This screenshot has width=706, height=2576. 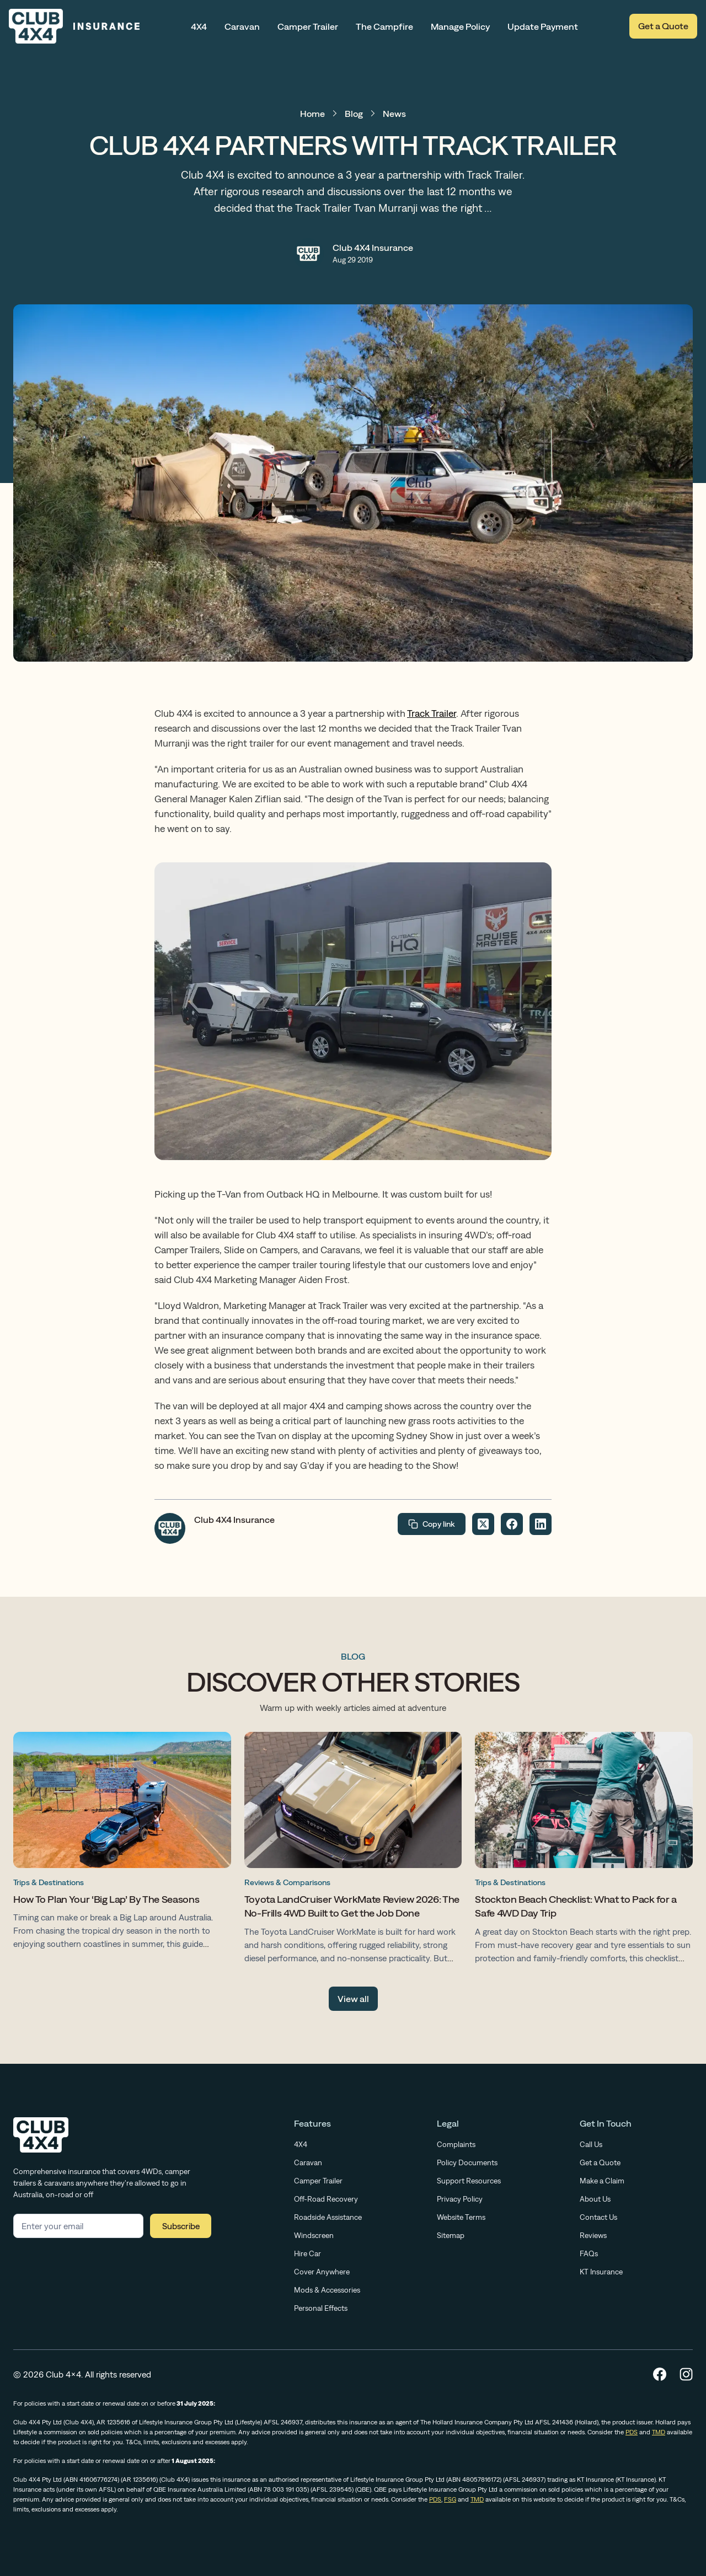 I want to click on Complaints, so click(x=456, y=2144).